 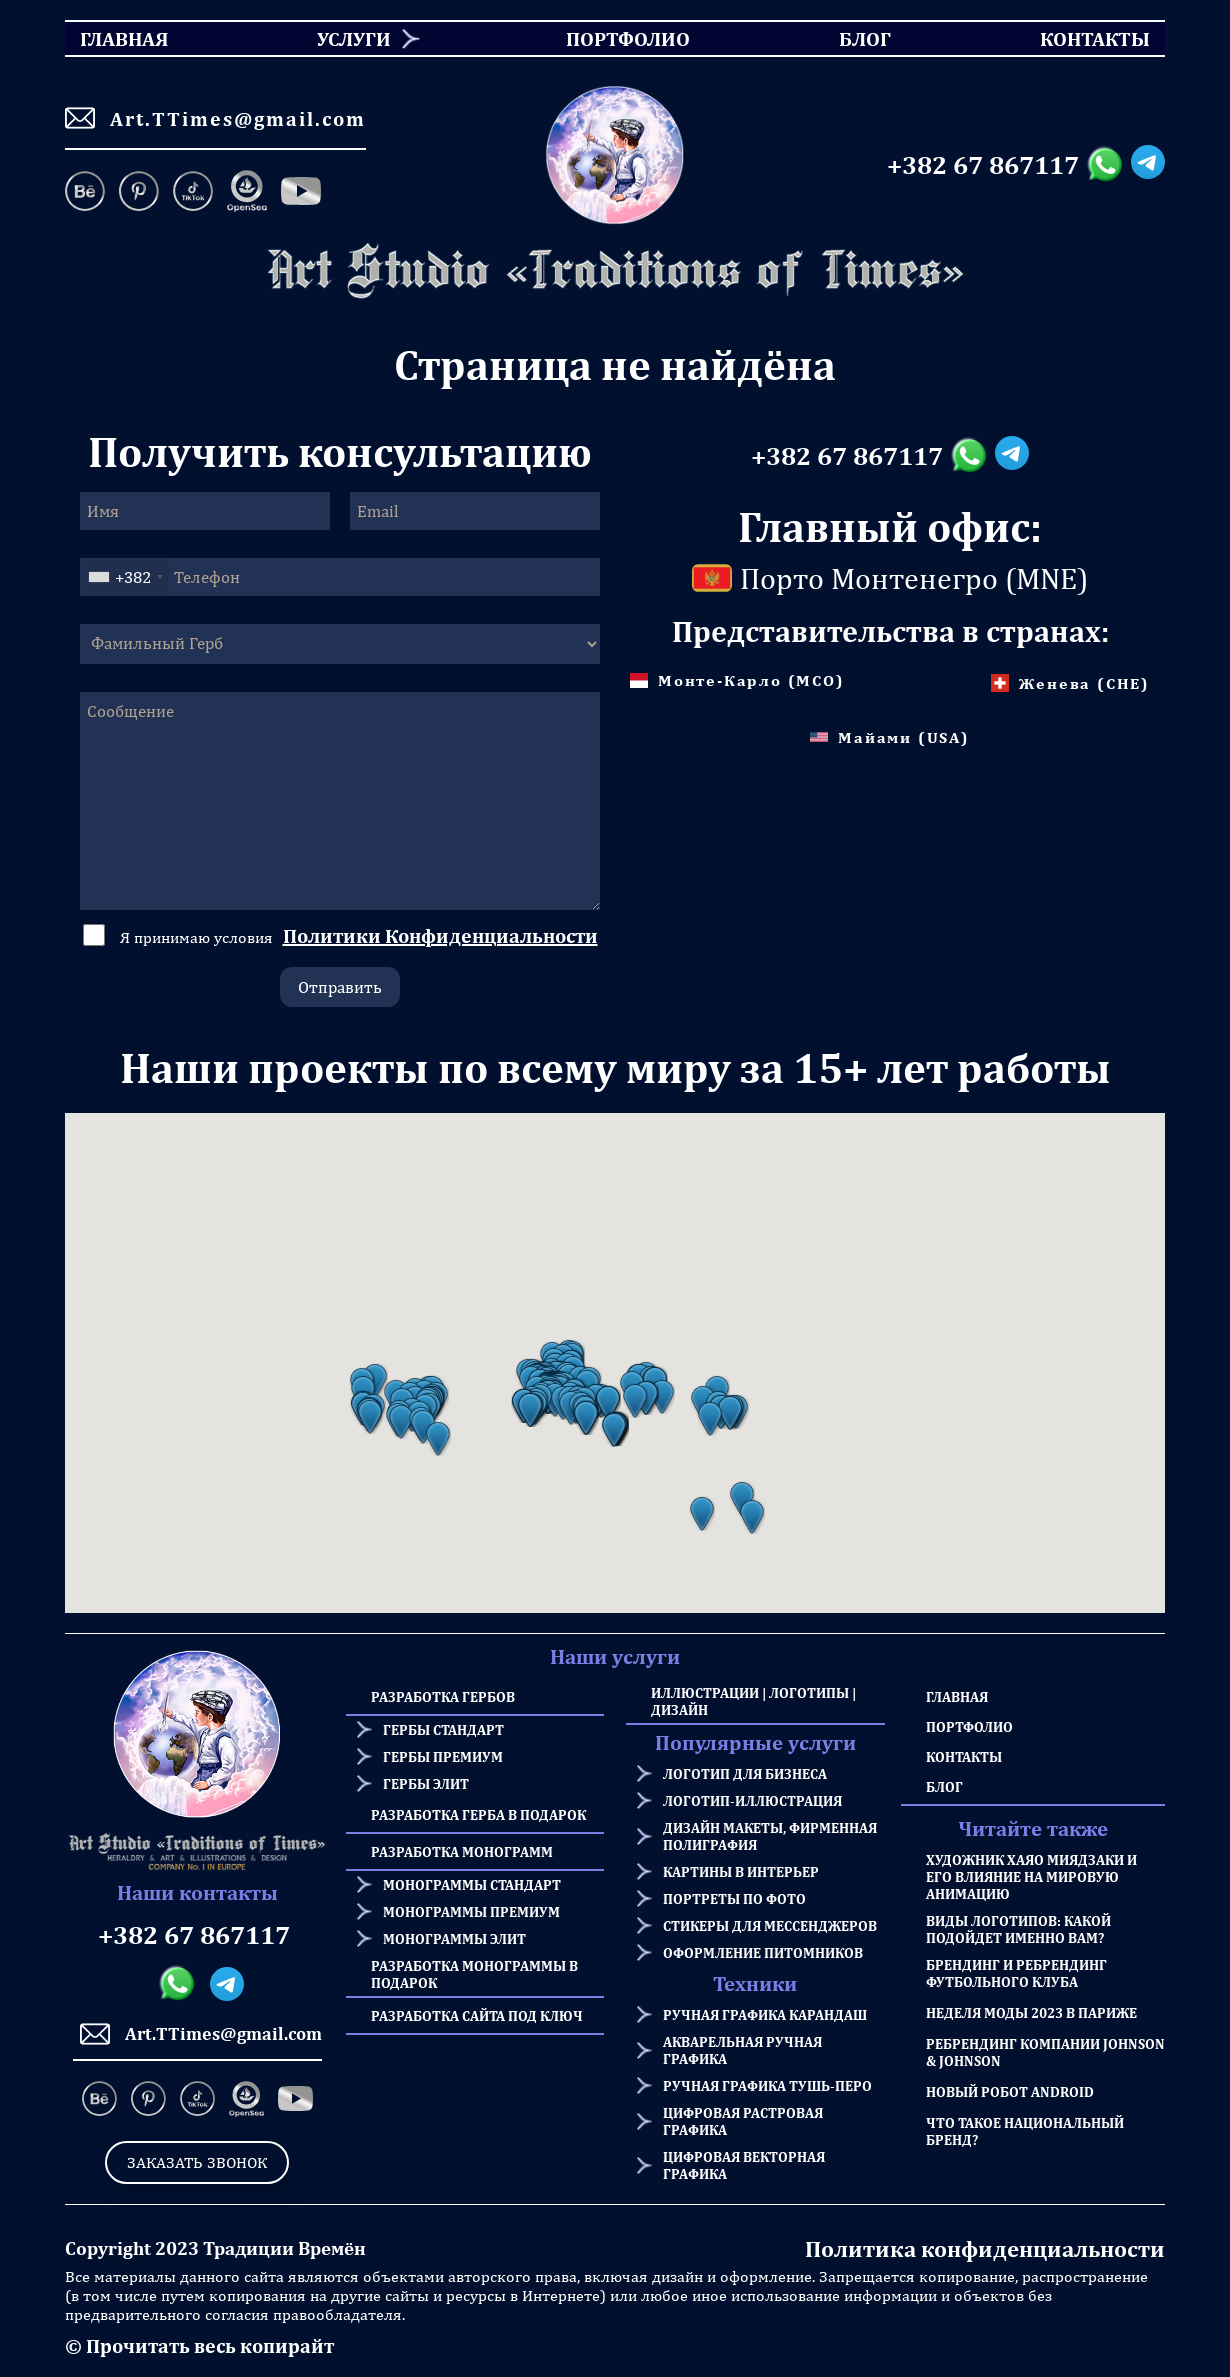 What do you see at coordinates (744, 2165) in the screenshot?
I see `Цифровая векторная графика` at bounding box center [744, 2165].